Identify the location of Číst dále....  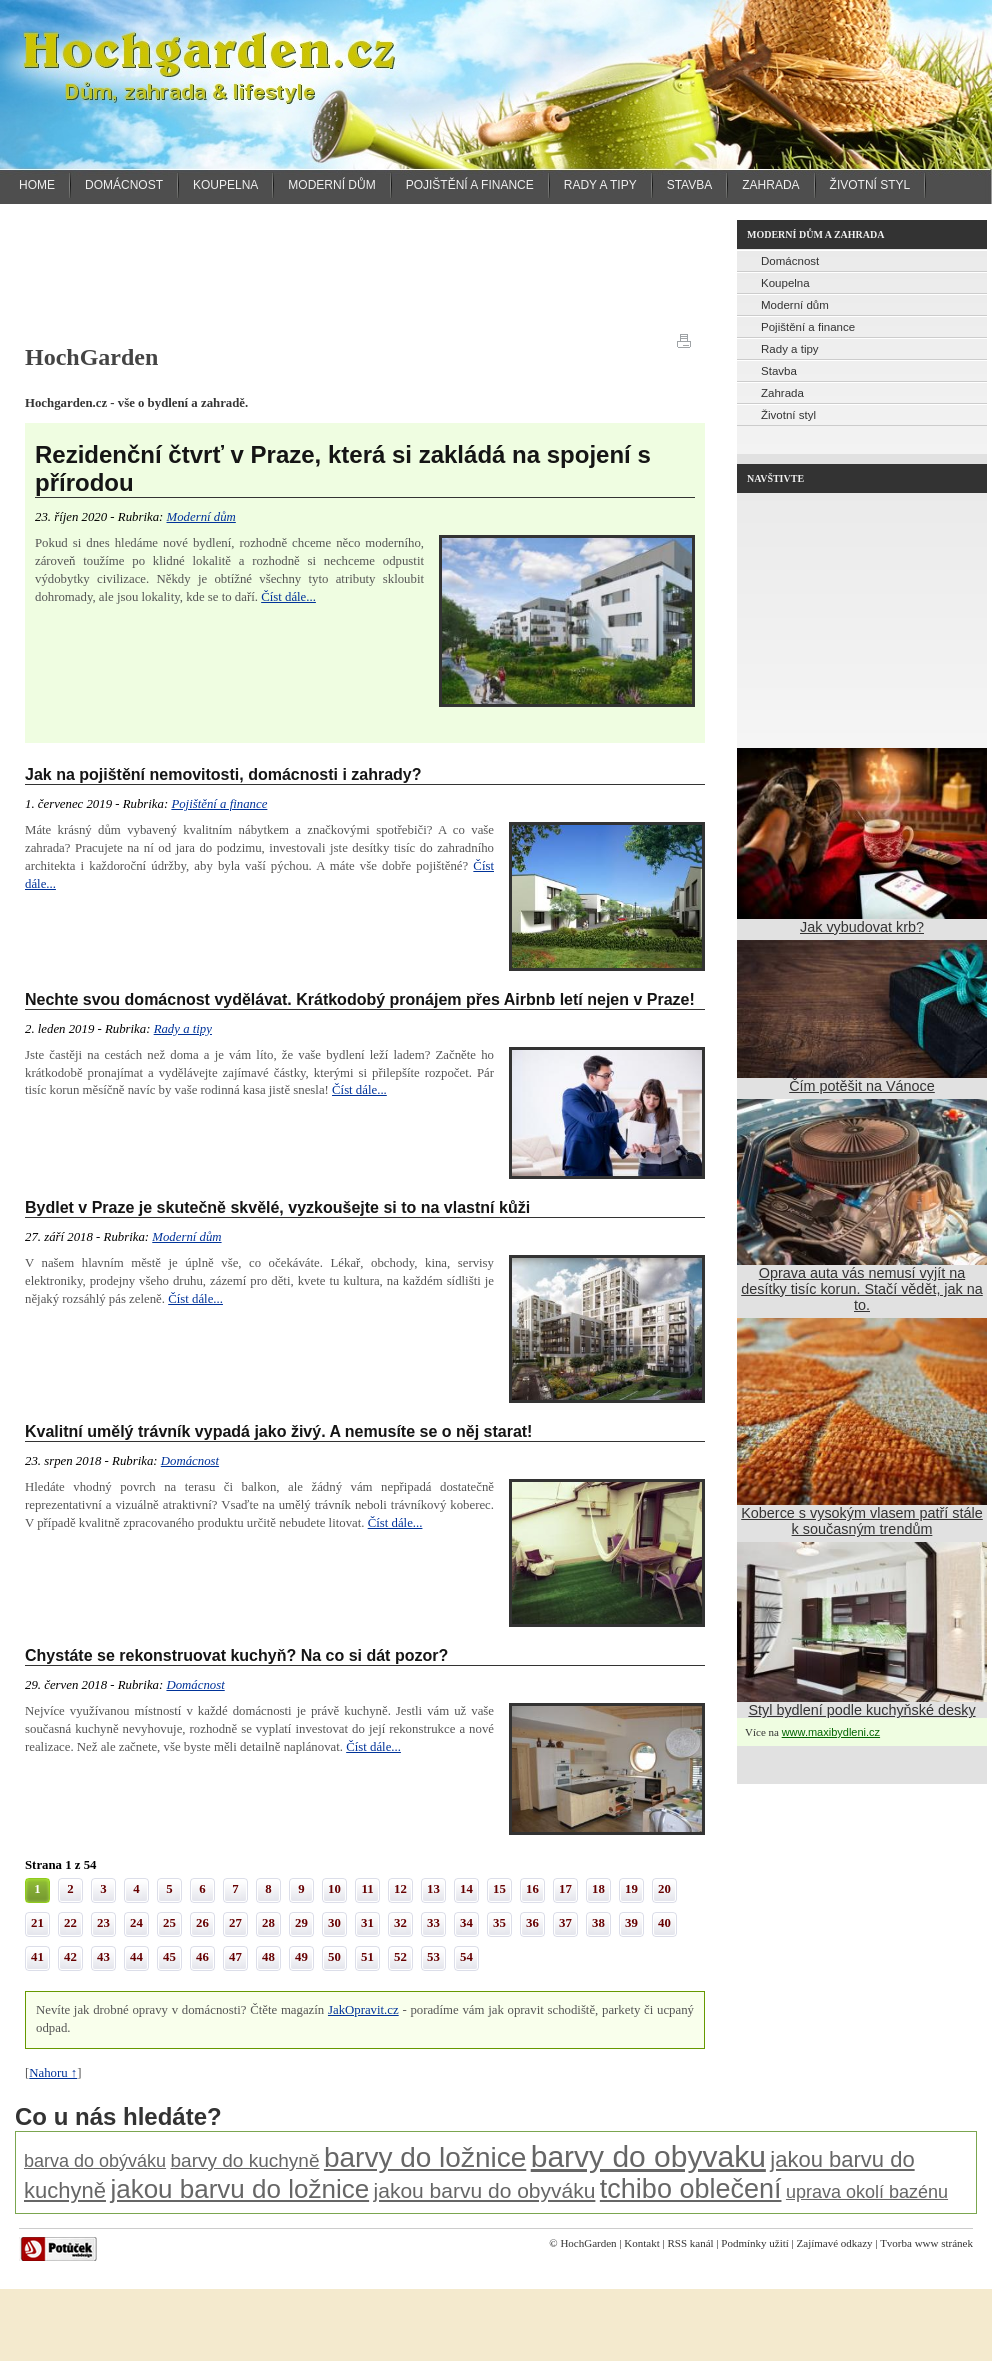
(288, 597).